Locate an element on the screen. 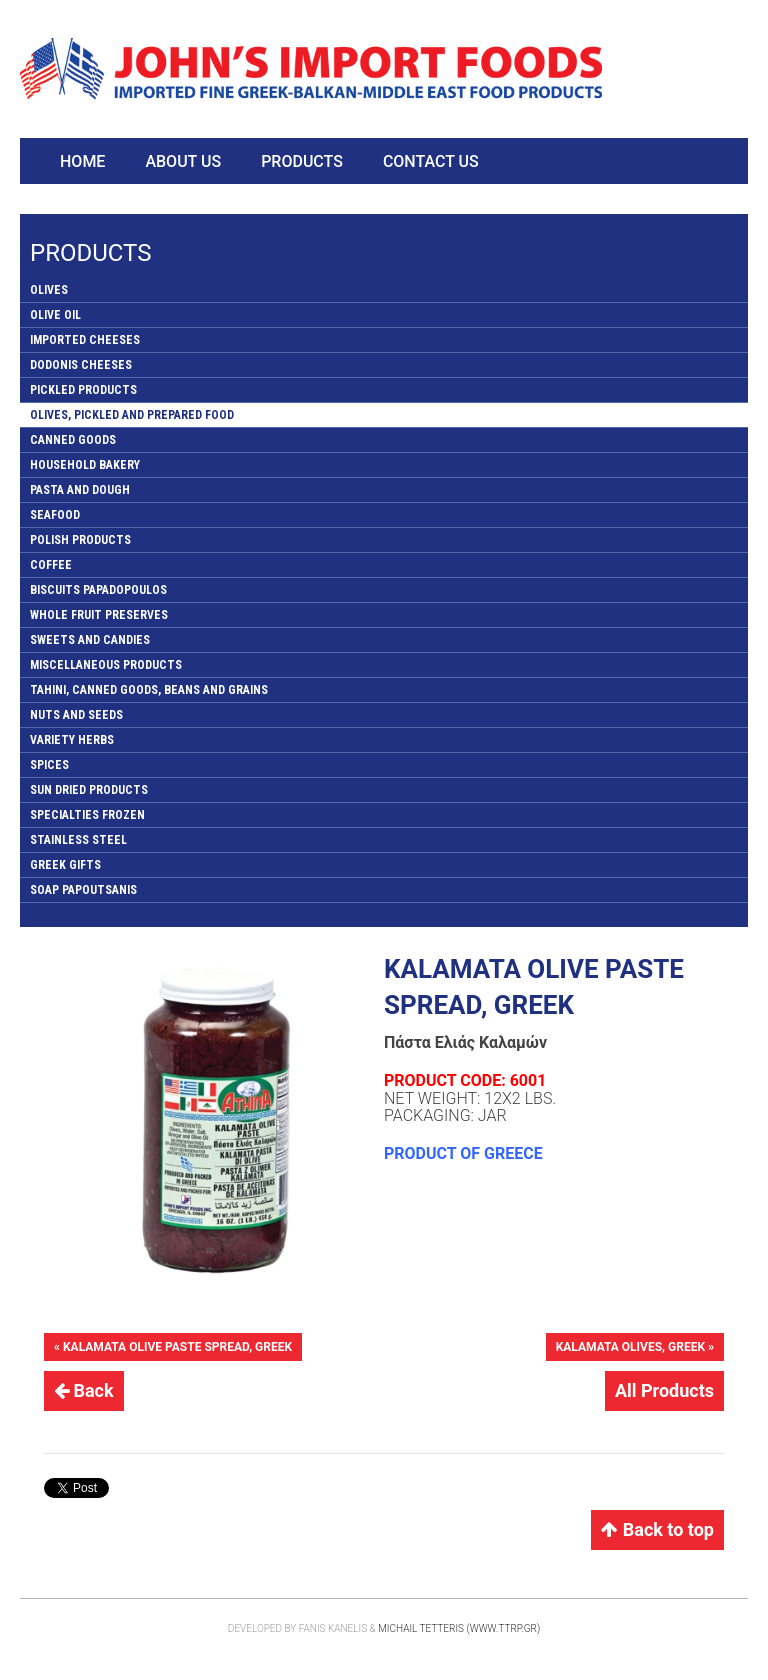  CANNED GOODS is located at coordinates (73, 440).